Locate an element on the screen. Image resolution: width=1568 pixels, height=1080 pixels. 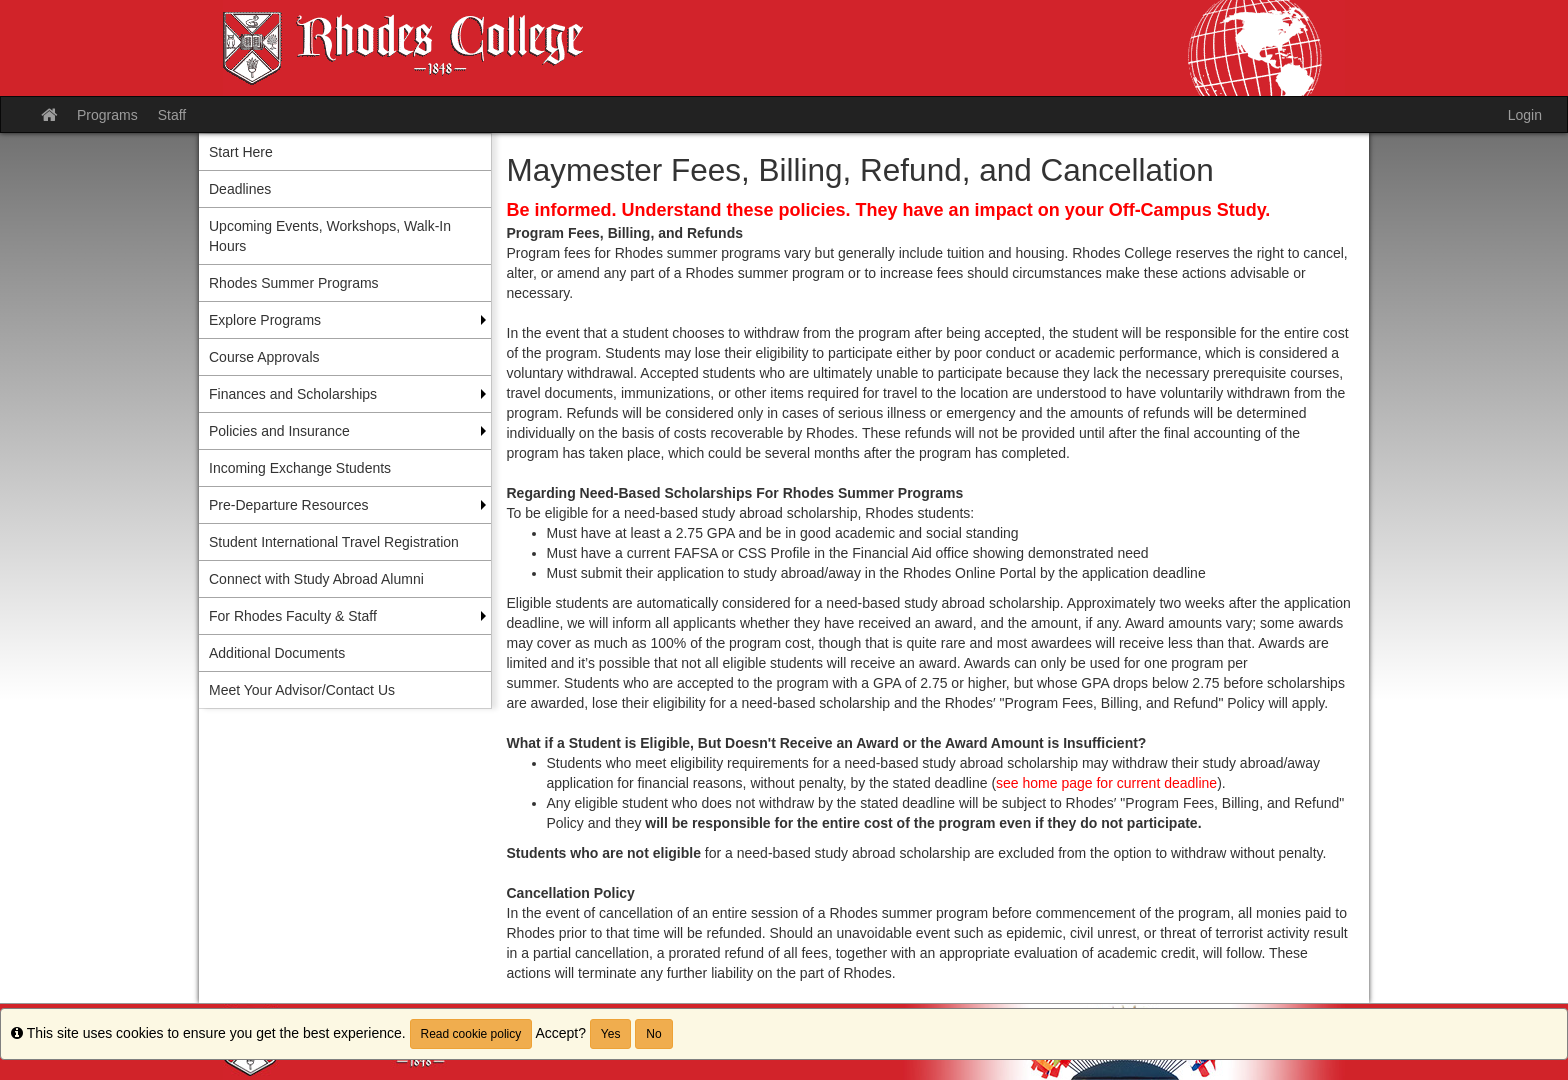
Rhodes Summer Programs [menuitem] is located at coordinates (294, 283).